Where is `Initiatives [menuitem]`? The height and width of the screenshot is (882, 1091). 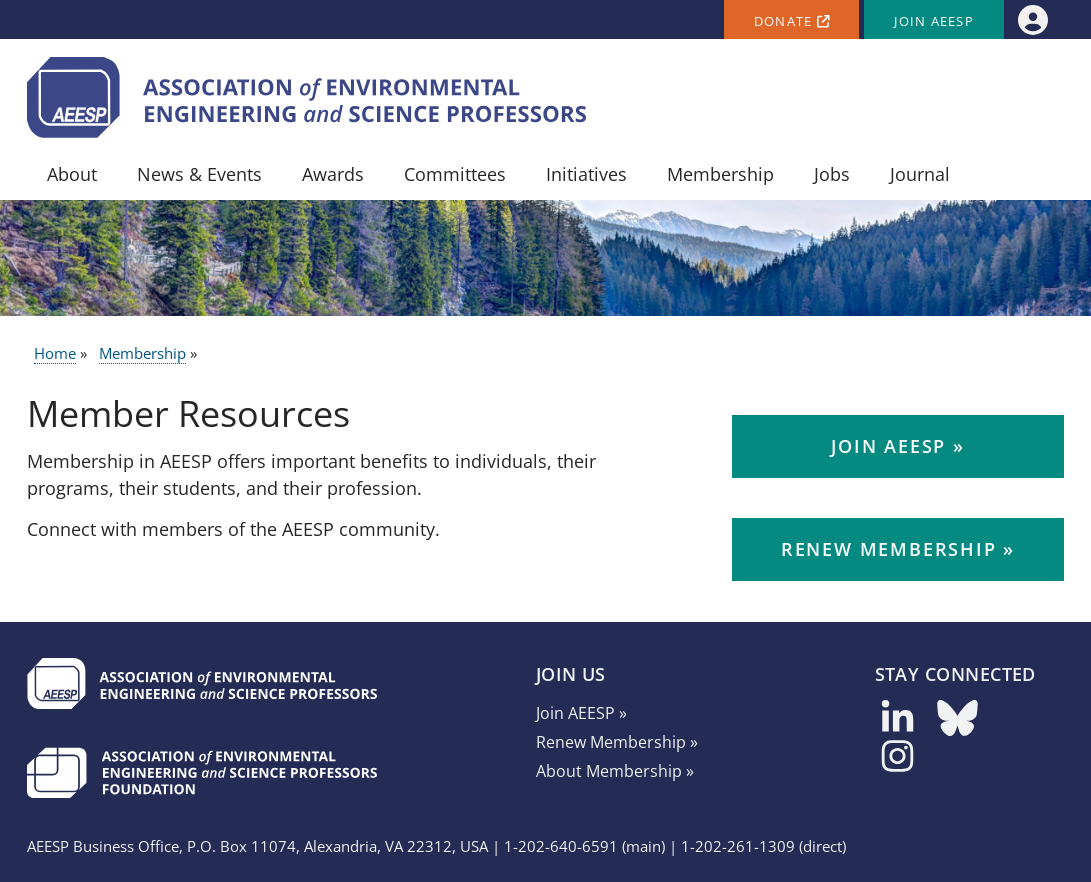 Initiatives [menuitem] is located at coordinates (586, 174).